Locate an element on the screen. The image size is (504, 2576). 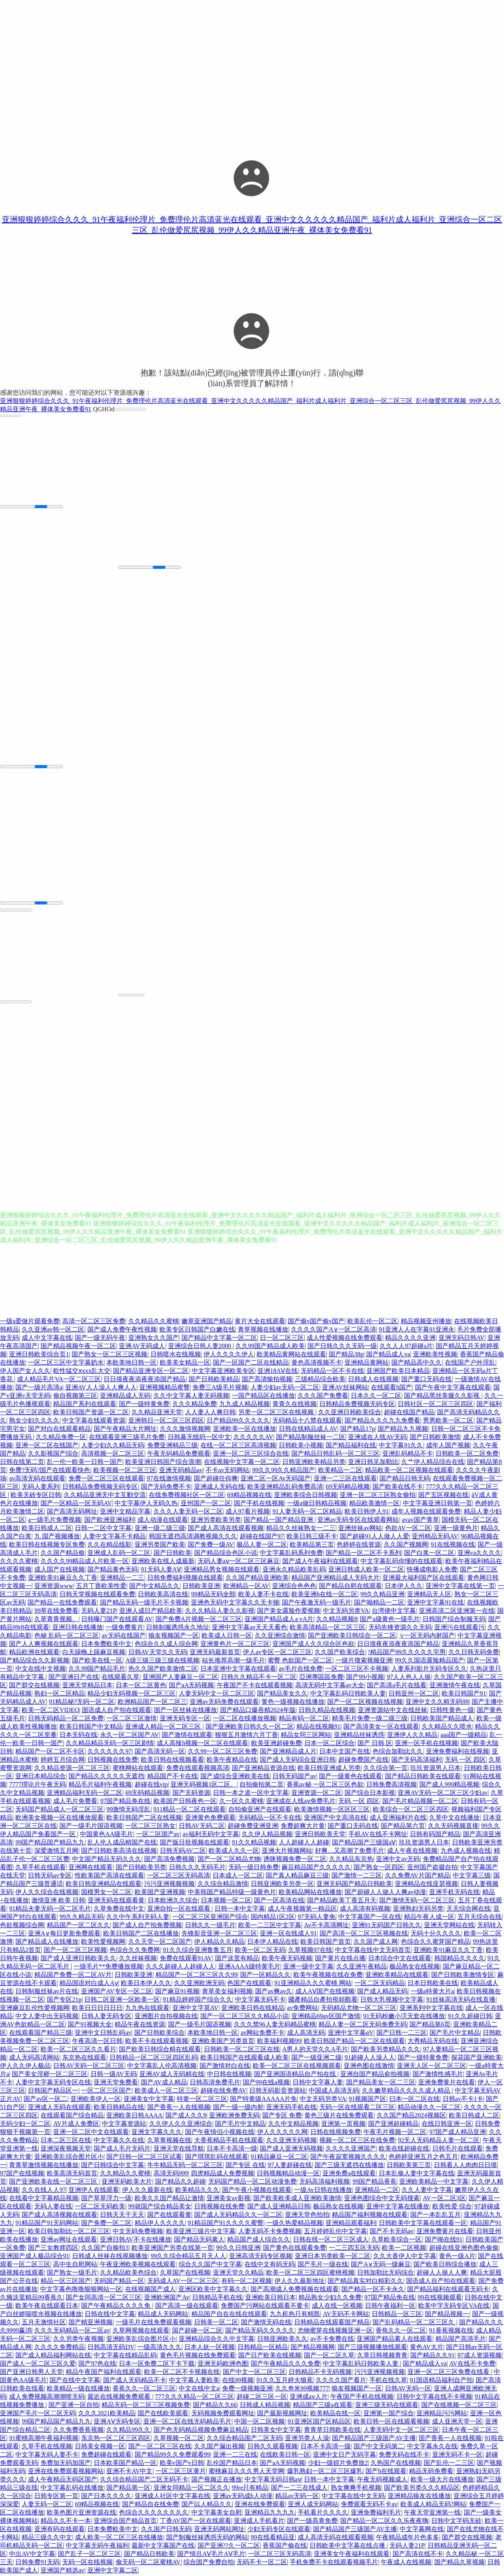
日韩一级AV无码 is located at coordinates (114, 2075).